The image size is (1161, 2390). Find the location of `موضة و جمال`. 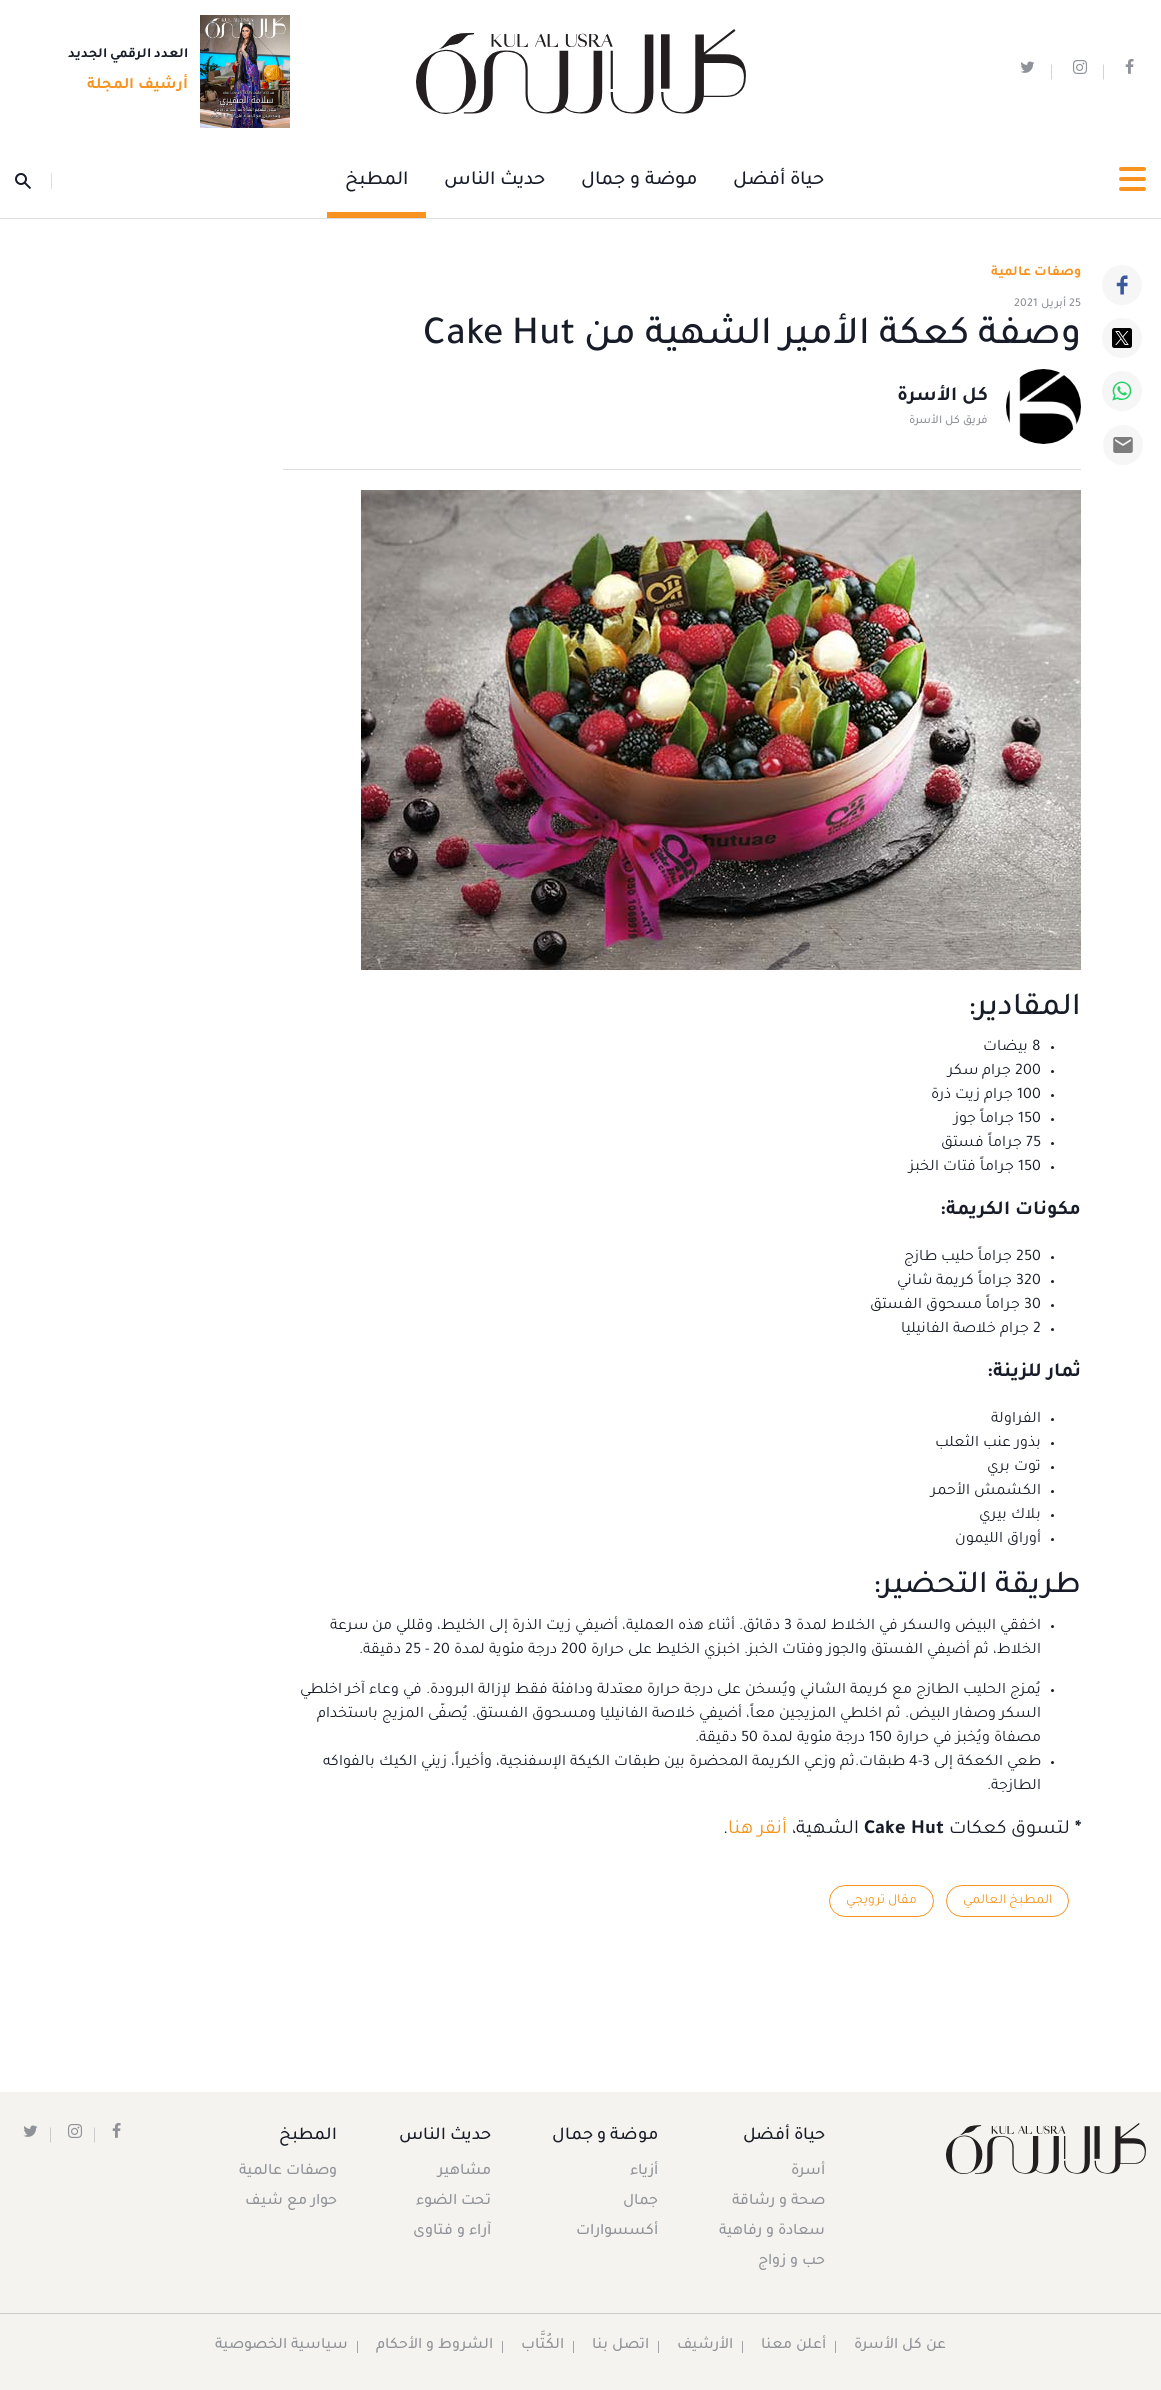

موضة و جمال is located at coordinates (639, 181).